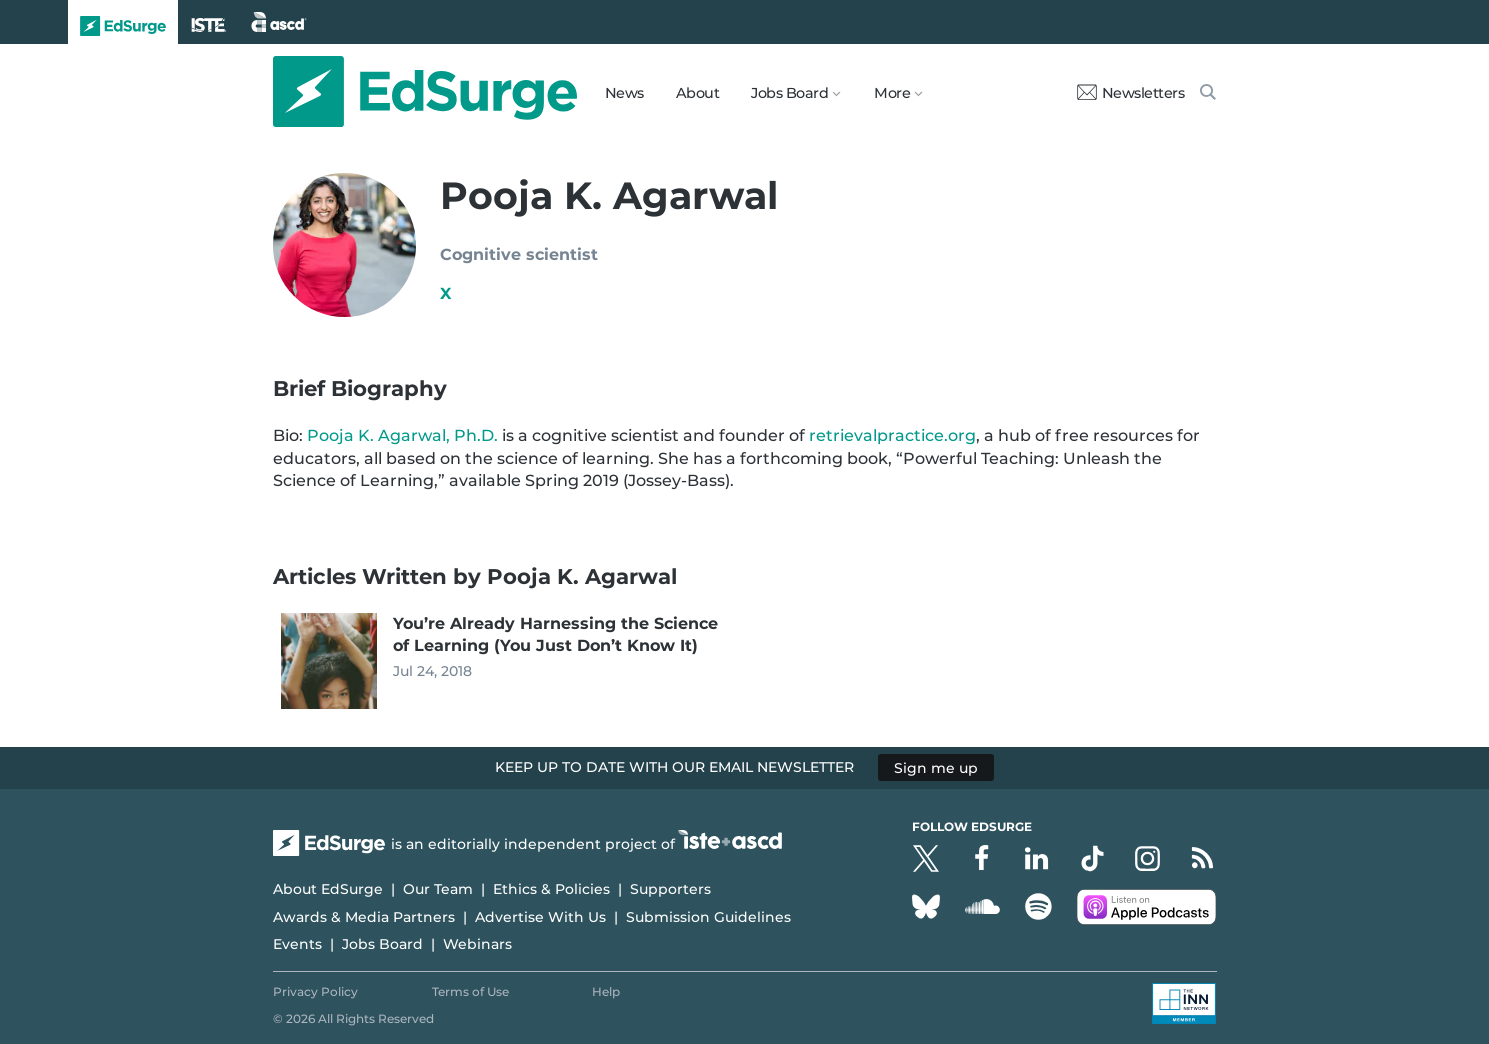 Image resolution: width=1489 pixels, height=1044 pixels. I want to click on Awards & Media Partners, so click(364, 917).